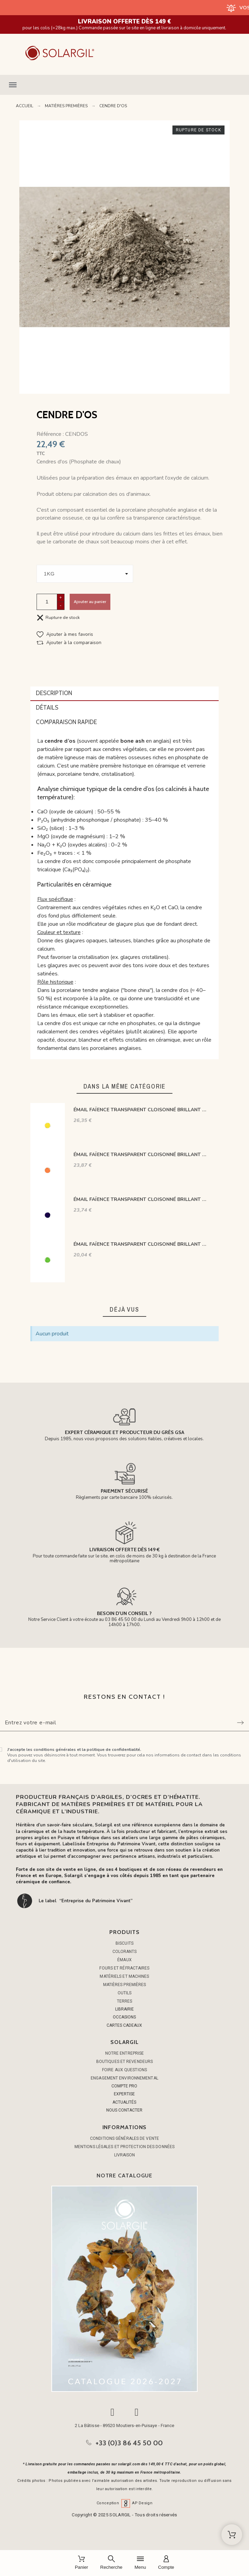 The width and height of the screenshot is (249, 2576). Describe the element at coordinates (124, 2102) in the screenshot. I see `ACTUALITÉS` at that location.